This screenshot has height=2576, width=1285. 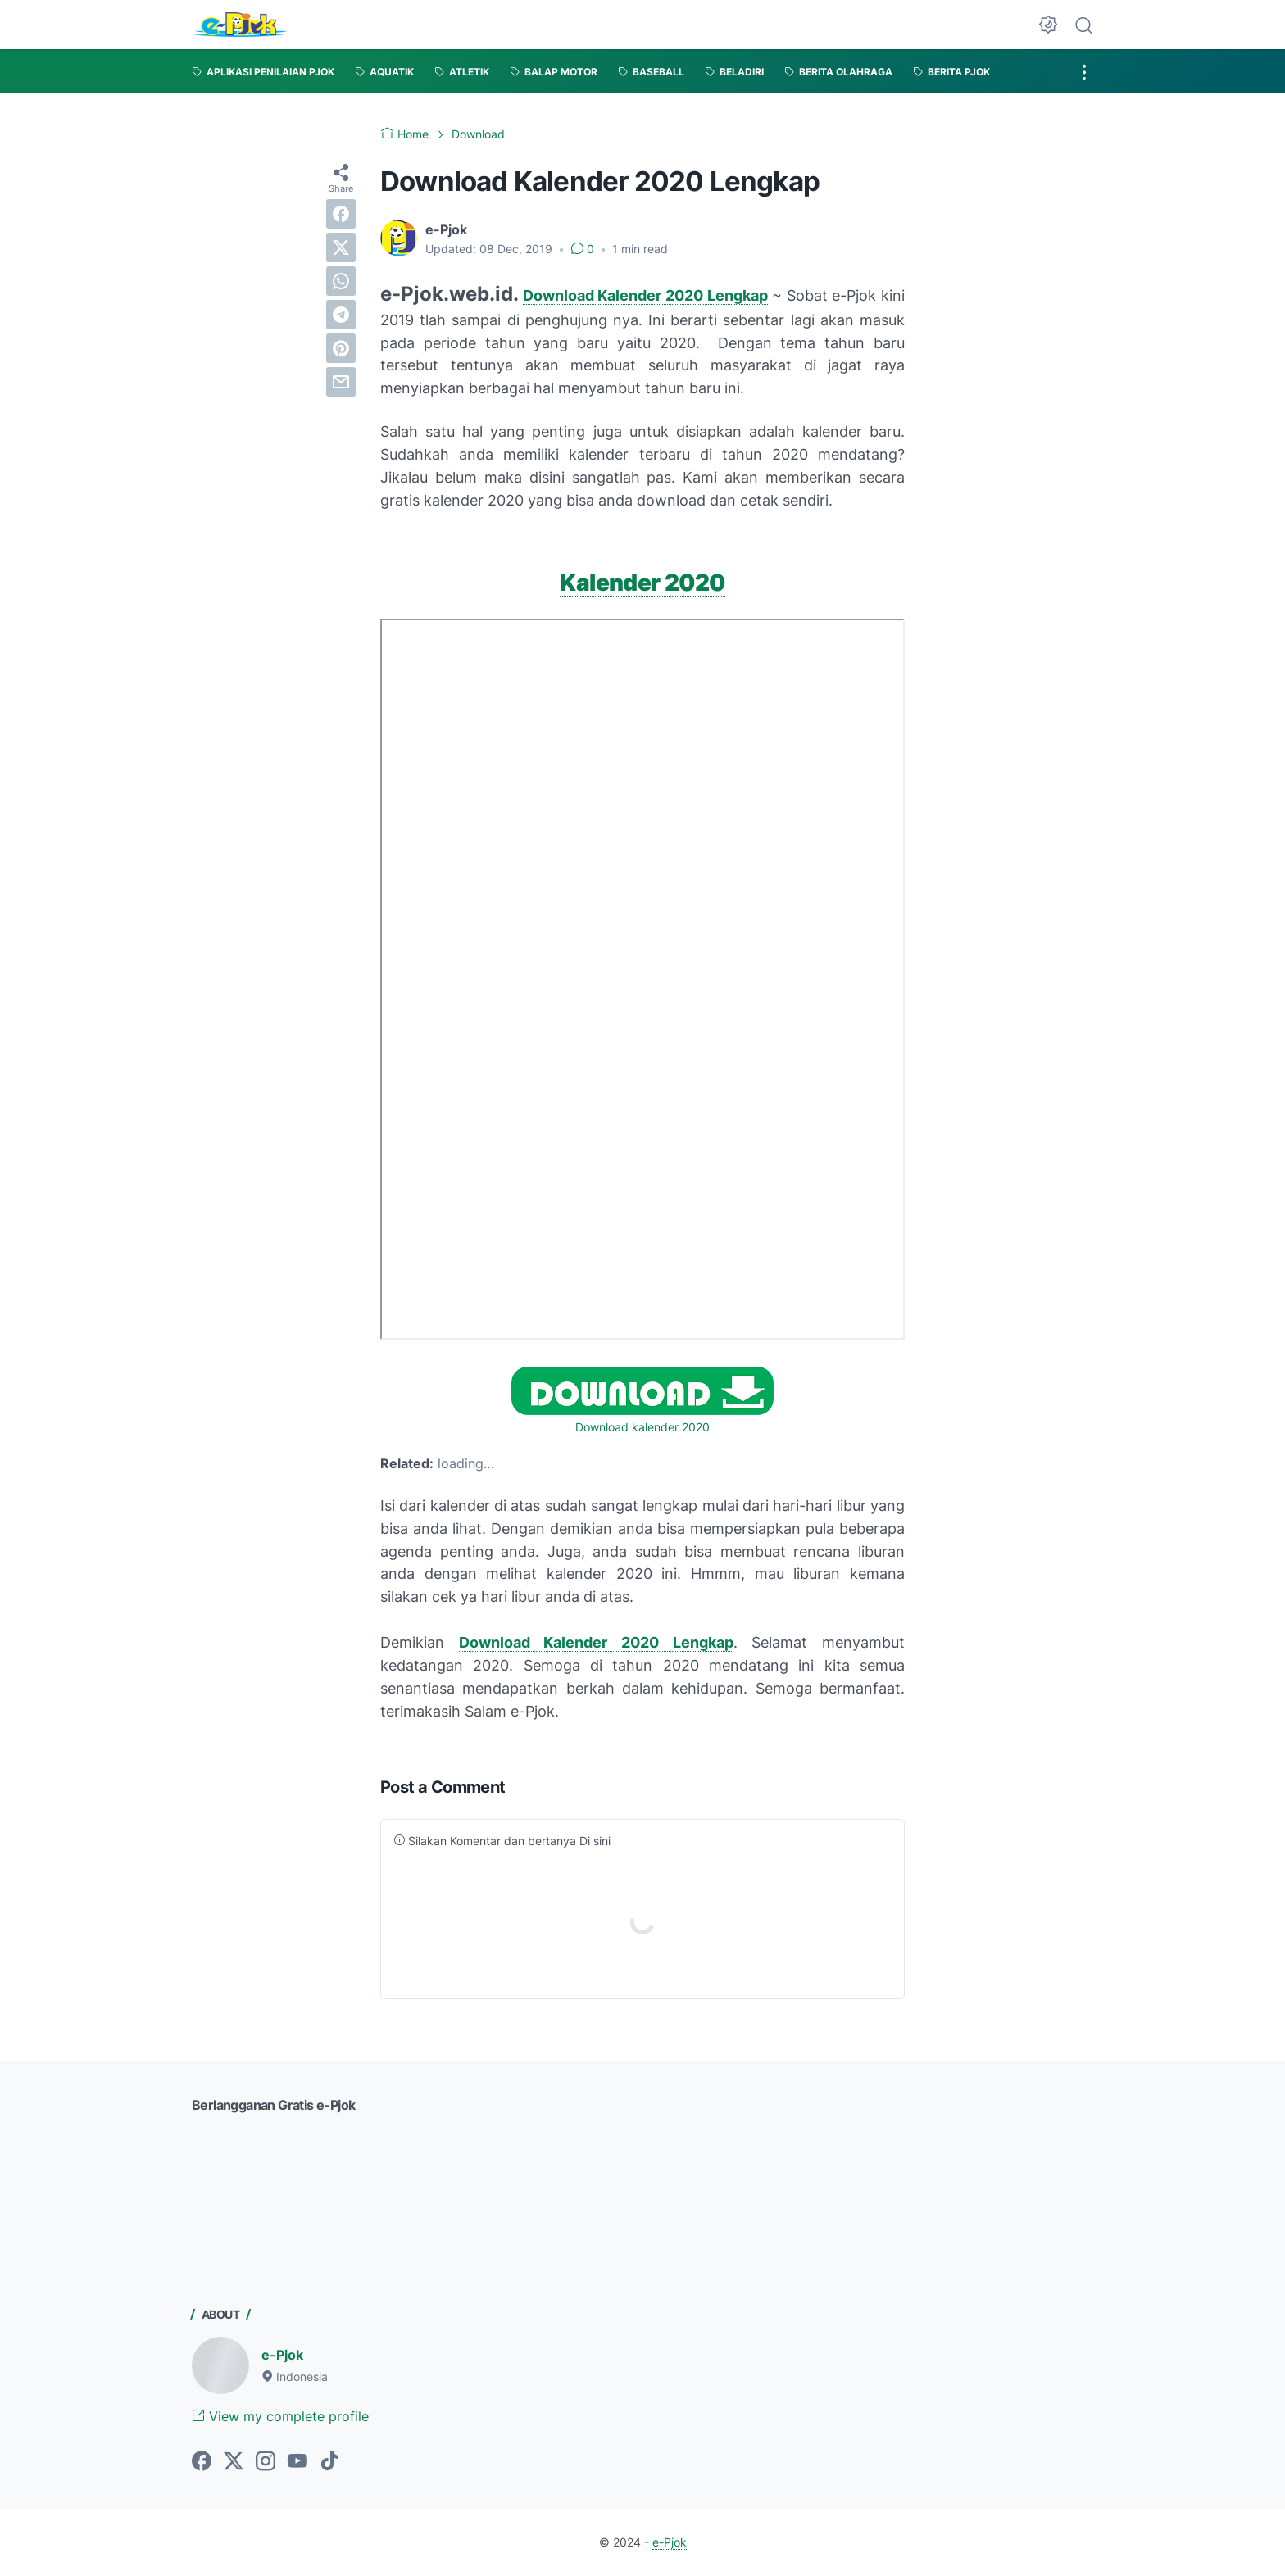 I want to click on [twitter-icon], so click(x=233, y=2462).